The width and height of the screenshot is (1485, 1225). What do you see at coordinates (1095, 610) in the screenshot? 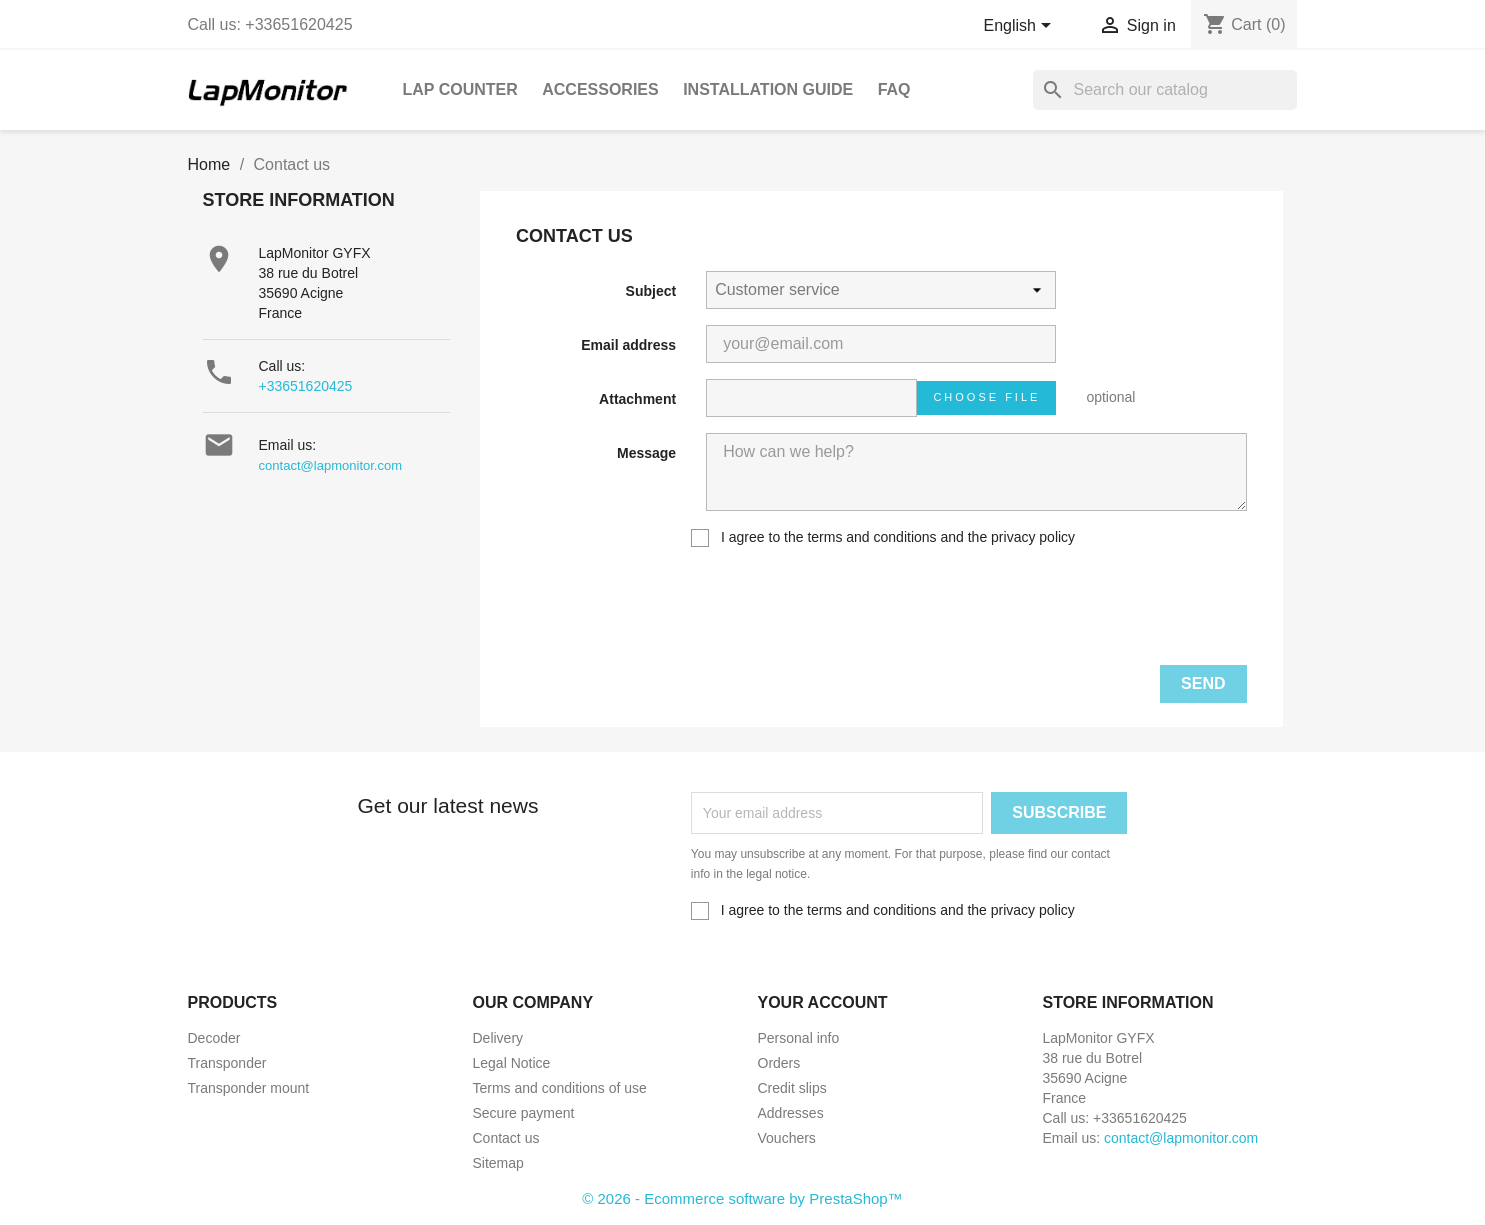
I see `[presentation]` at bounding box center [1095, 610].